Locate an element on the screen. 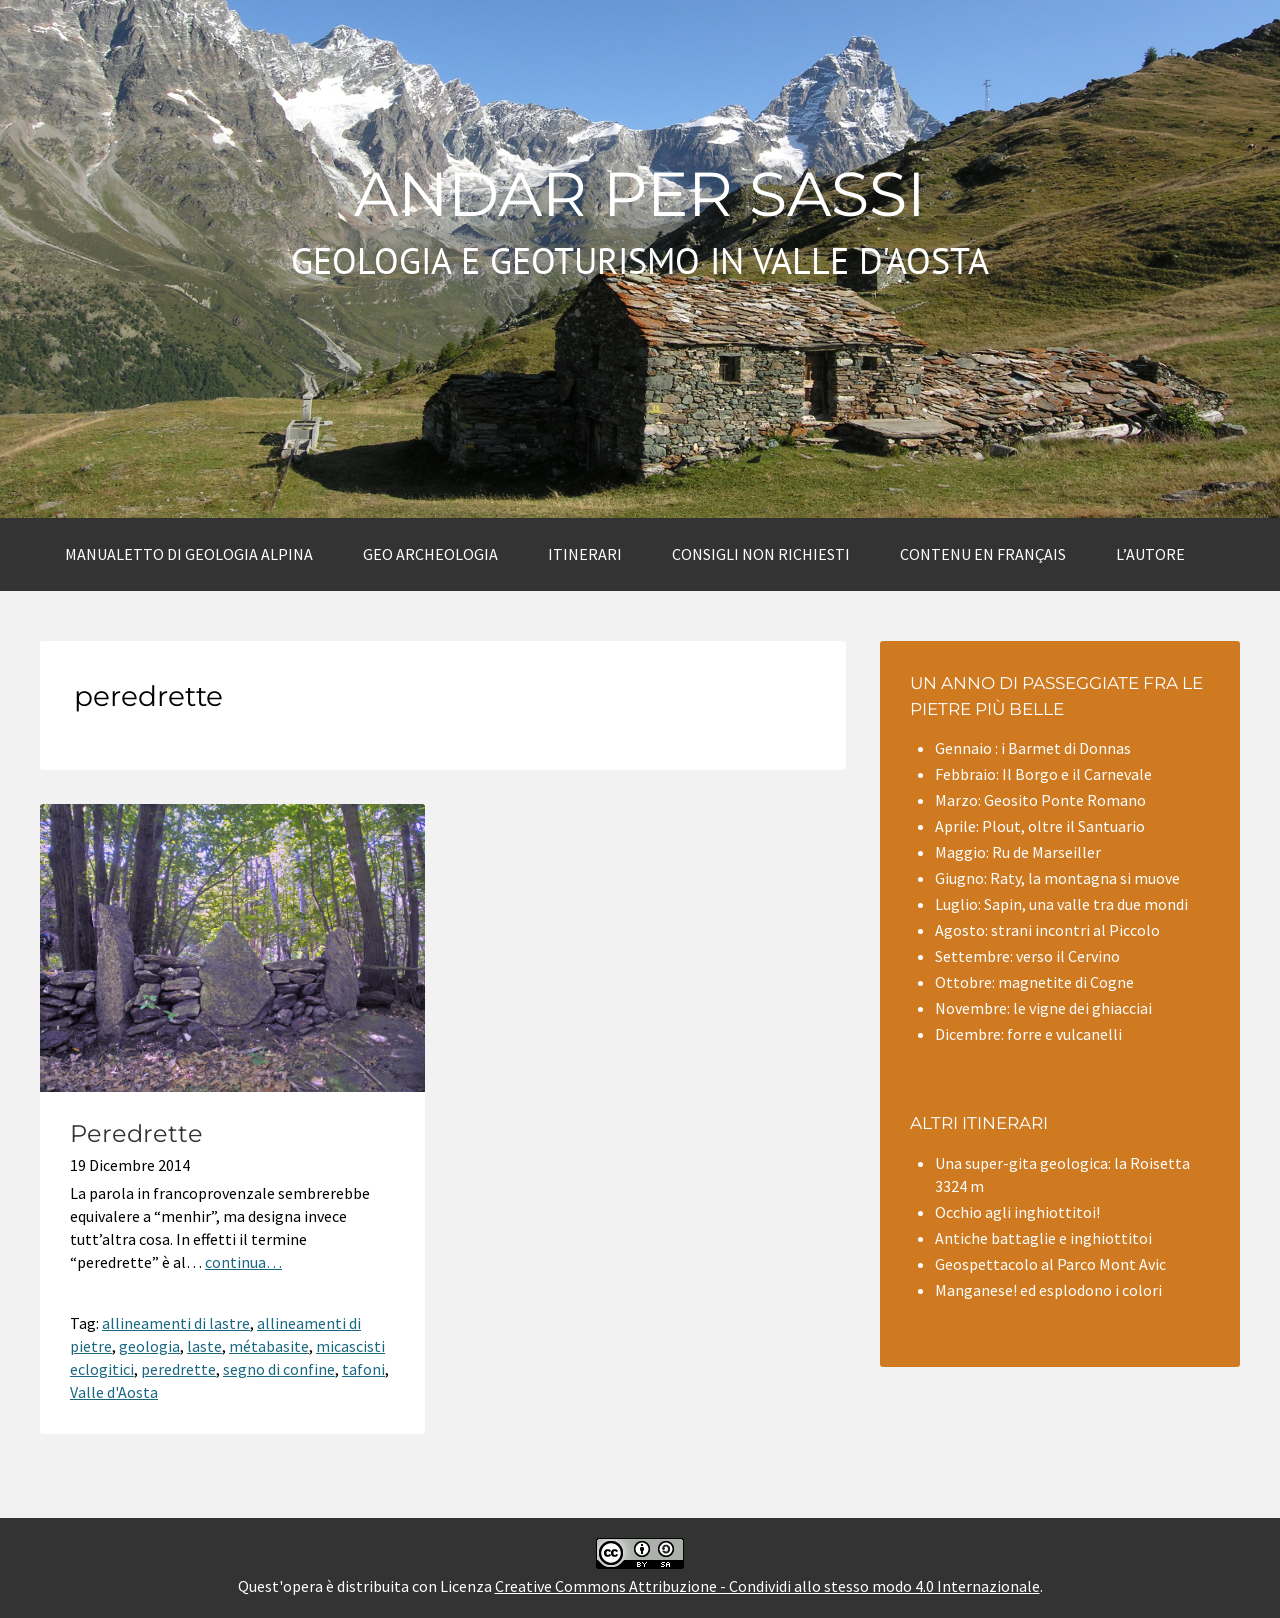 The height and width of the screenshot is (1618, 1280). Antiche battaglie e inghiottitoi is located at coordinates (1043, 1238).